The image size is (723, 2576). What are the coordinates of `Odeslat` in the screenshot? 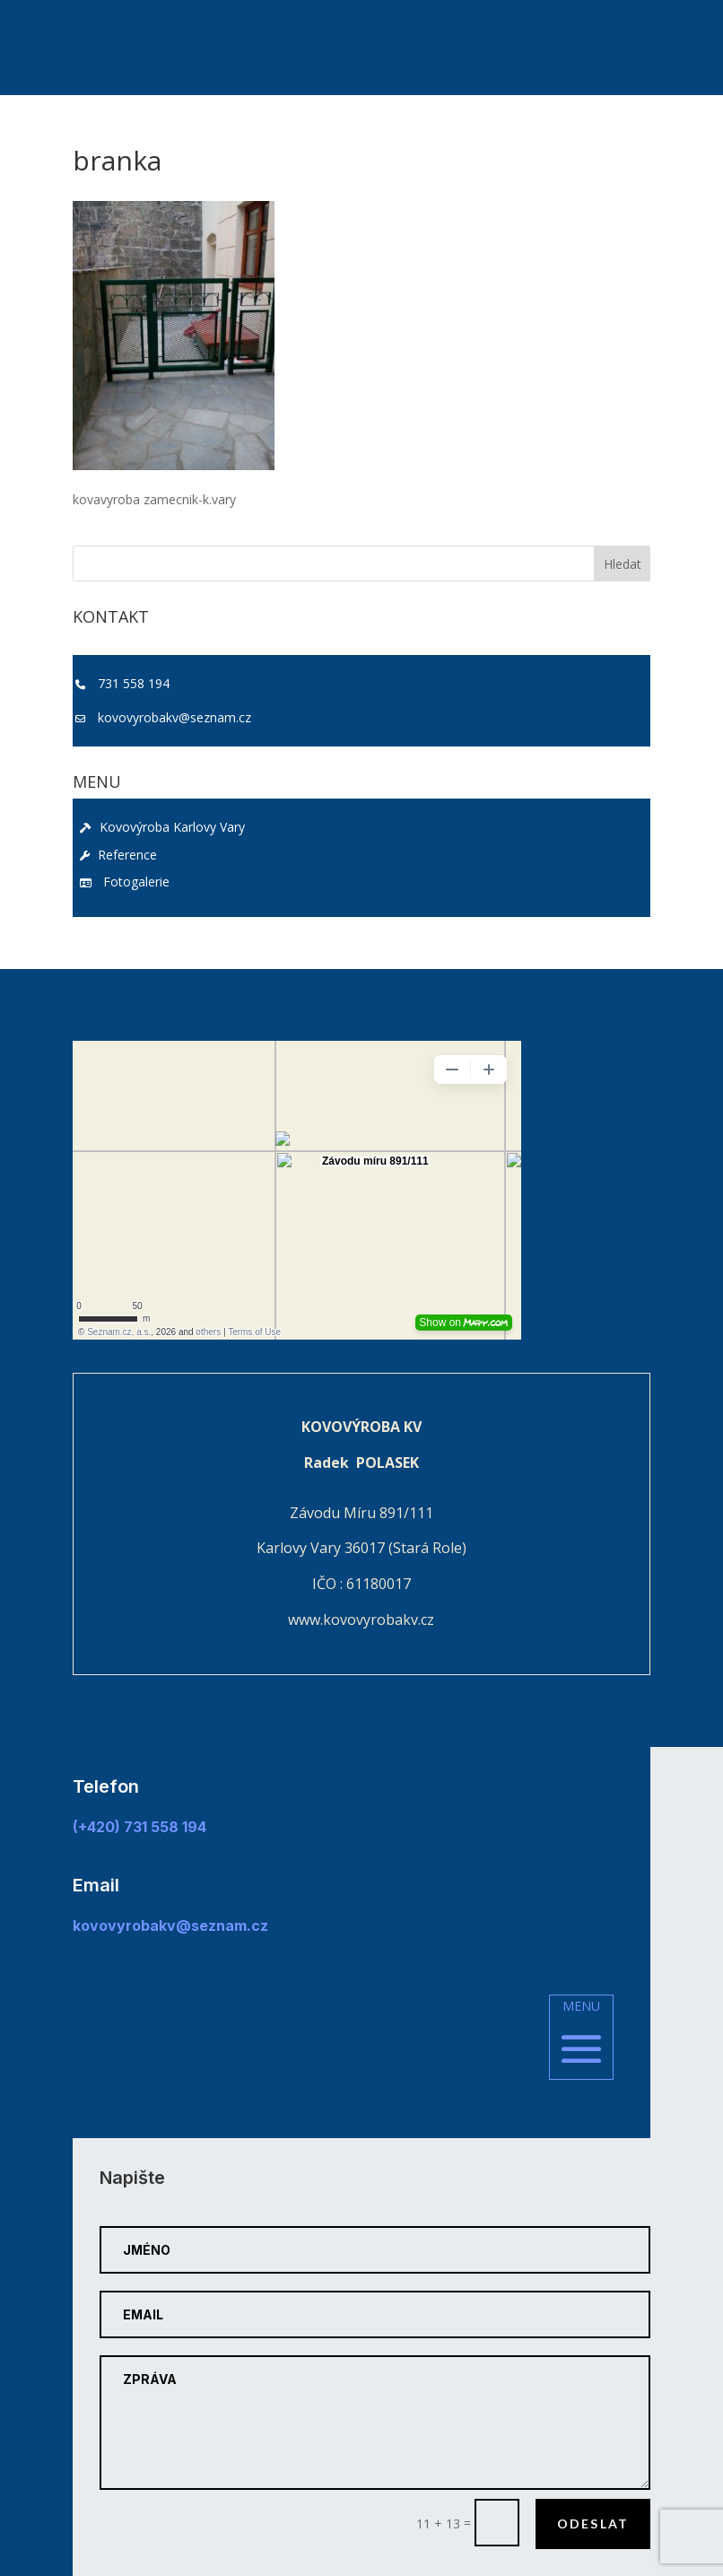 It's located at (593, 2523).